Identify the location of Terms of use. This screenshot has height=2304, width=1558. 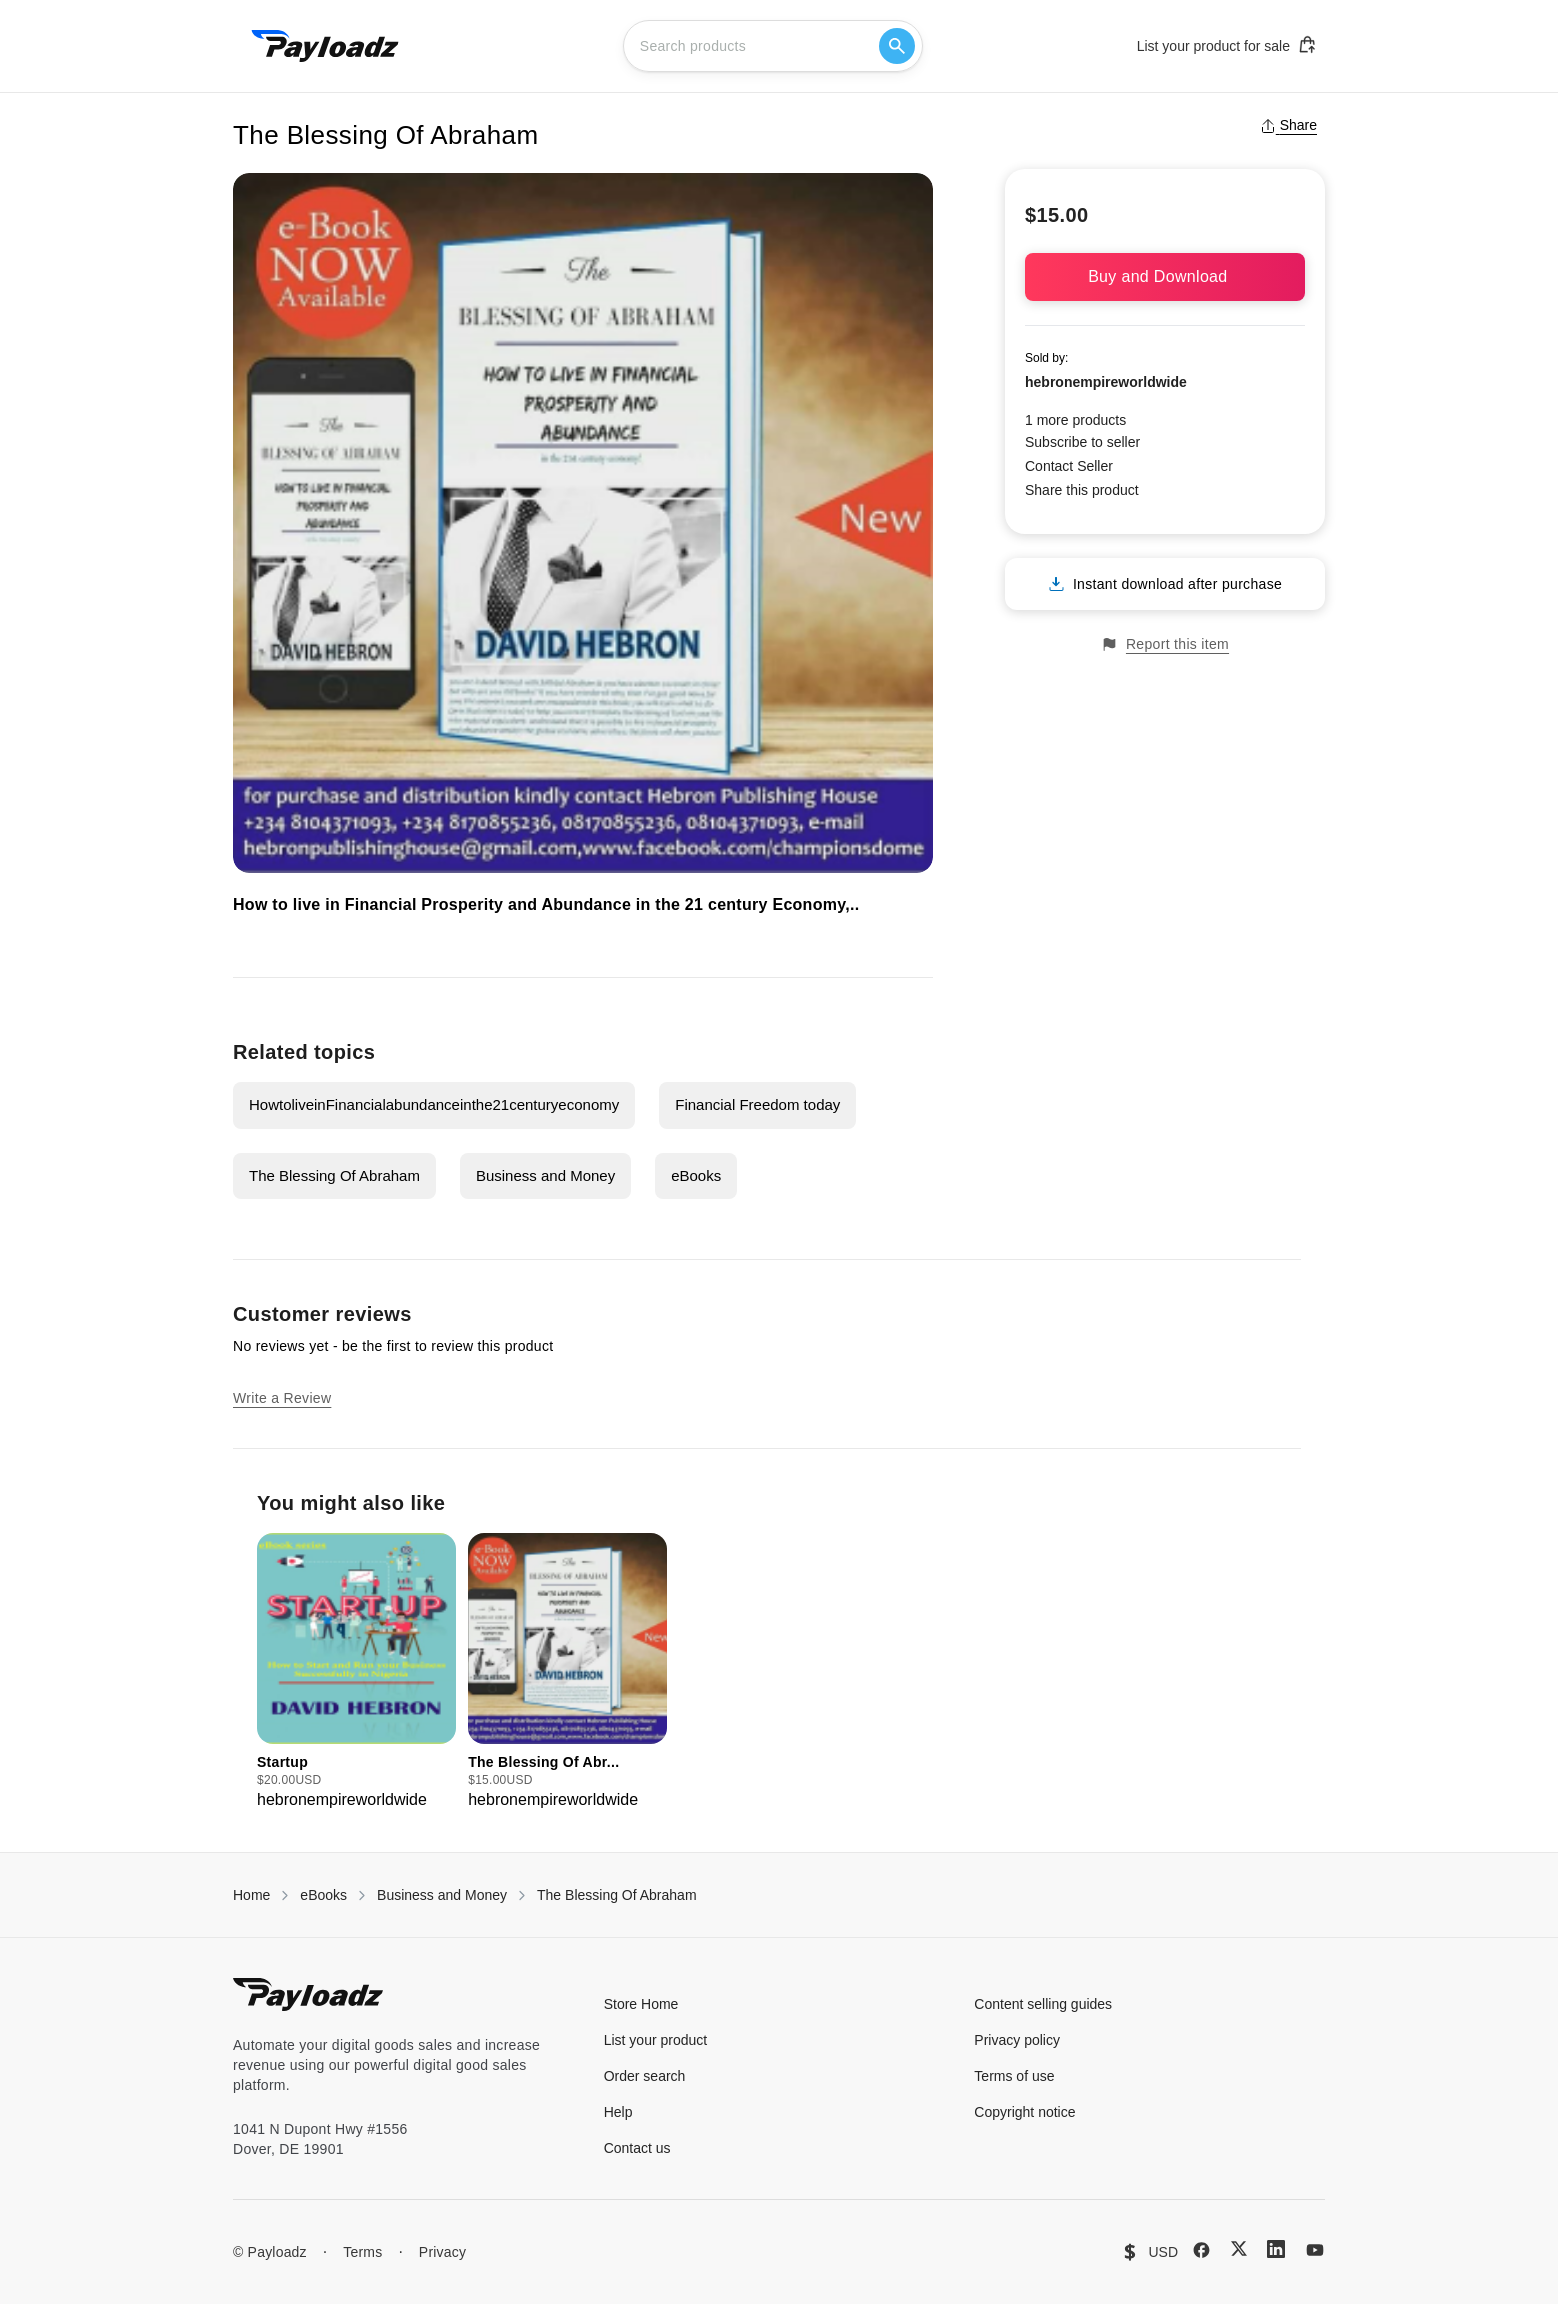
(1014, 2076).